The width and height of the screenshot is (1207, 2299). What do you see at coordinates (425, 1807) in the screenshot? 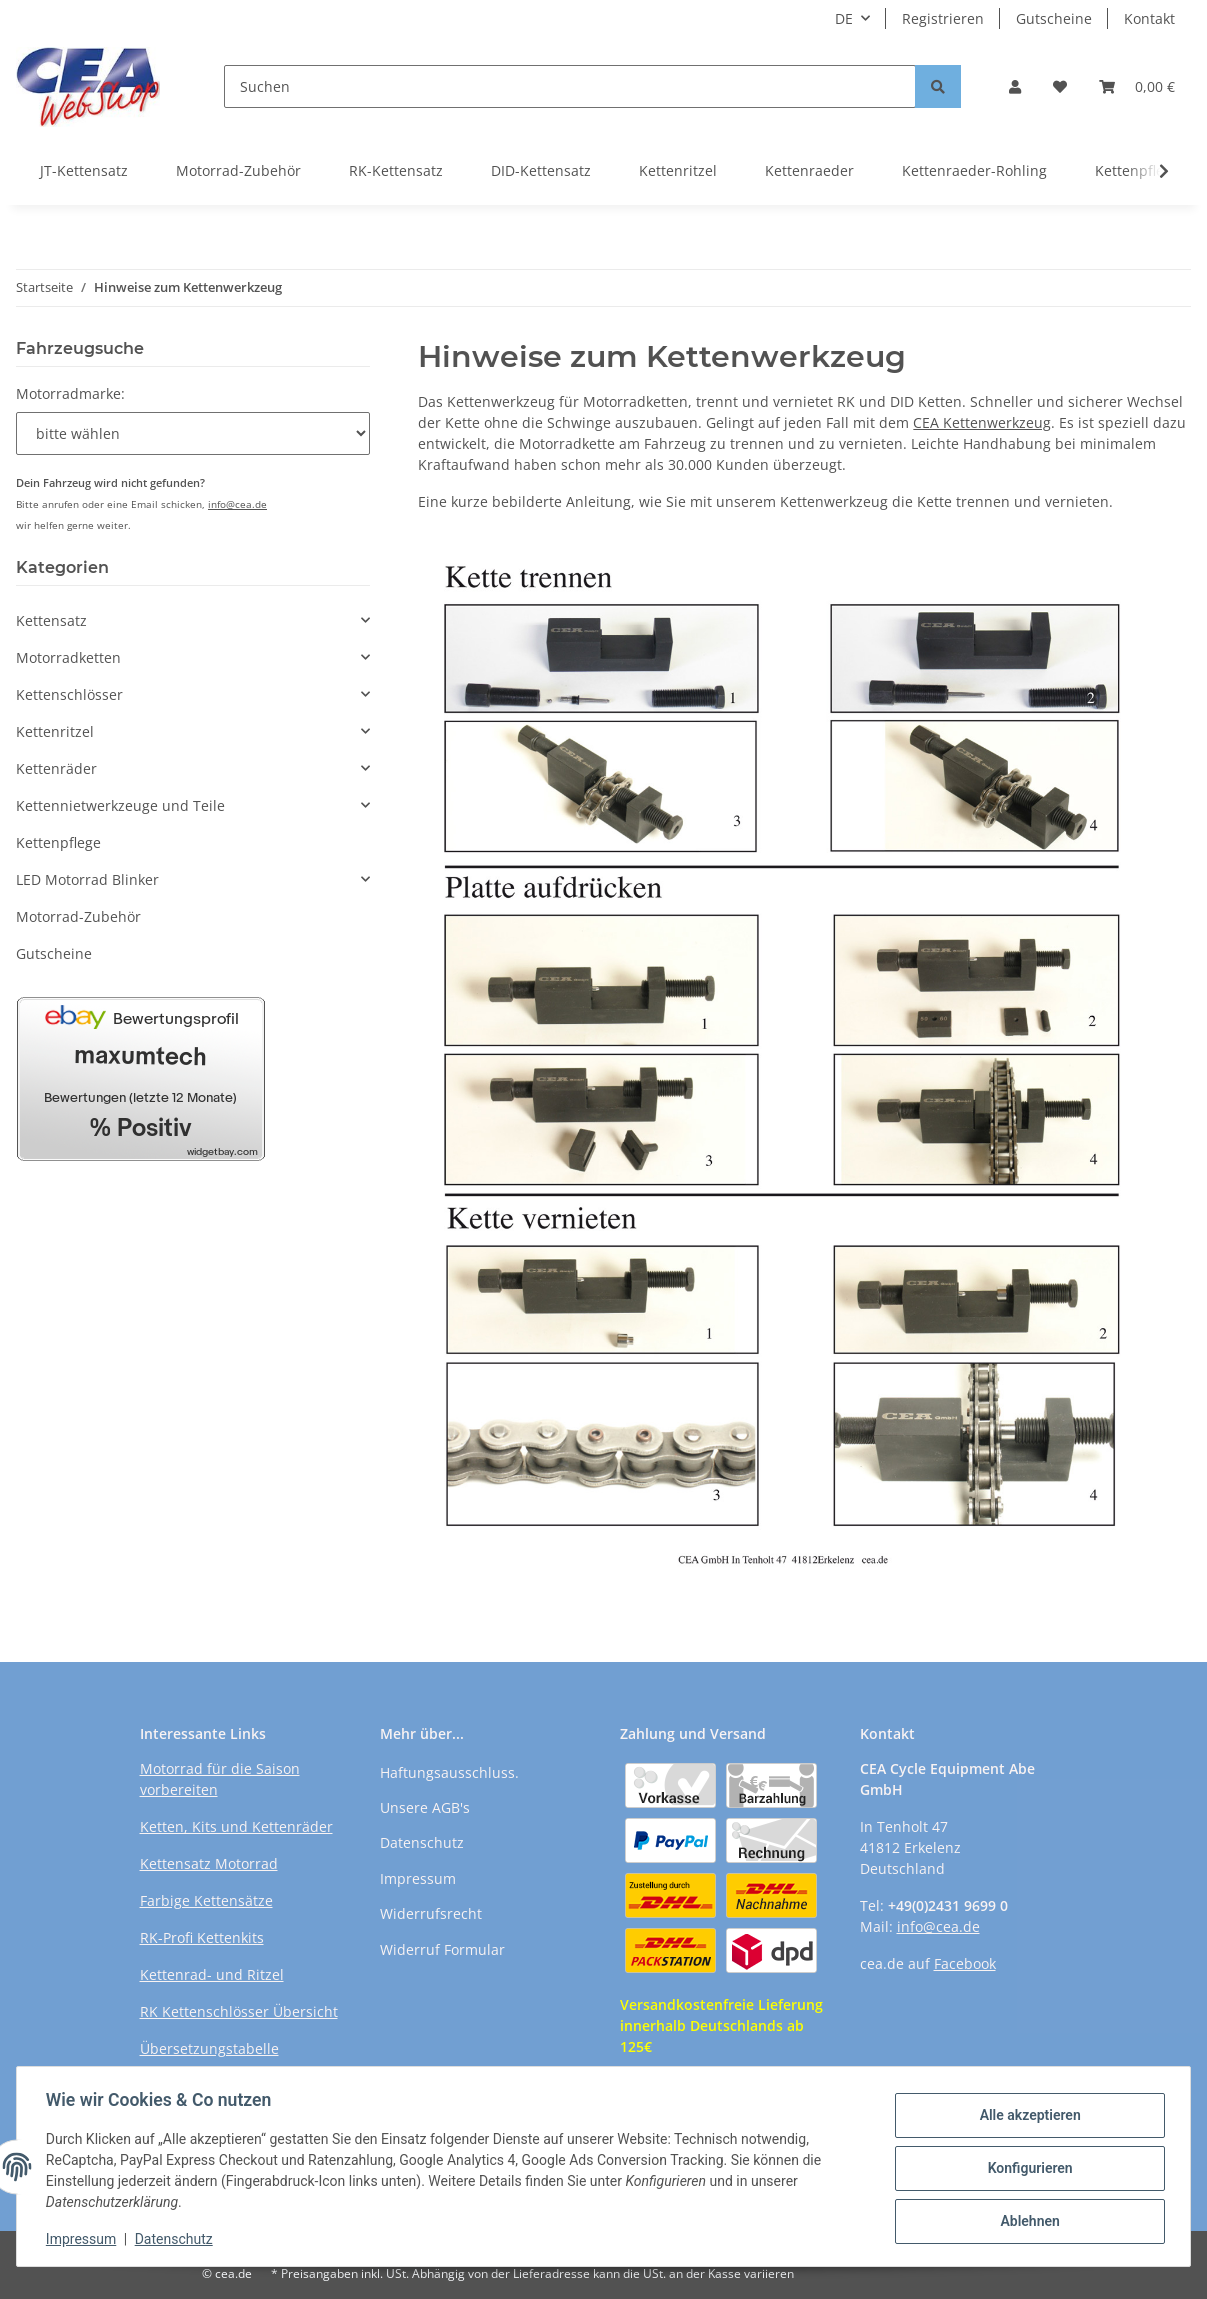
I see `Unsere AGB's` at bounding box center [425, 1807].